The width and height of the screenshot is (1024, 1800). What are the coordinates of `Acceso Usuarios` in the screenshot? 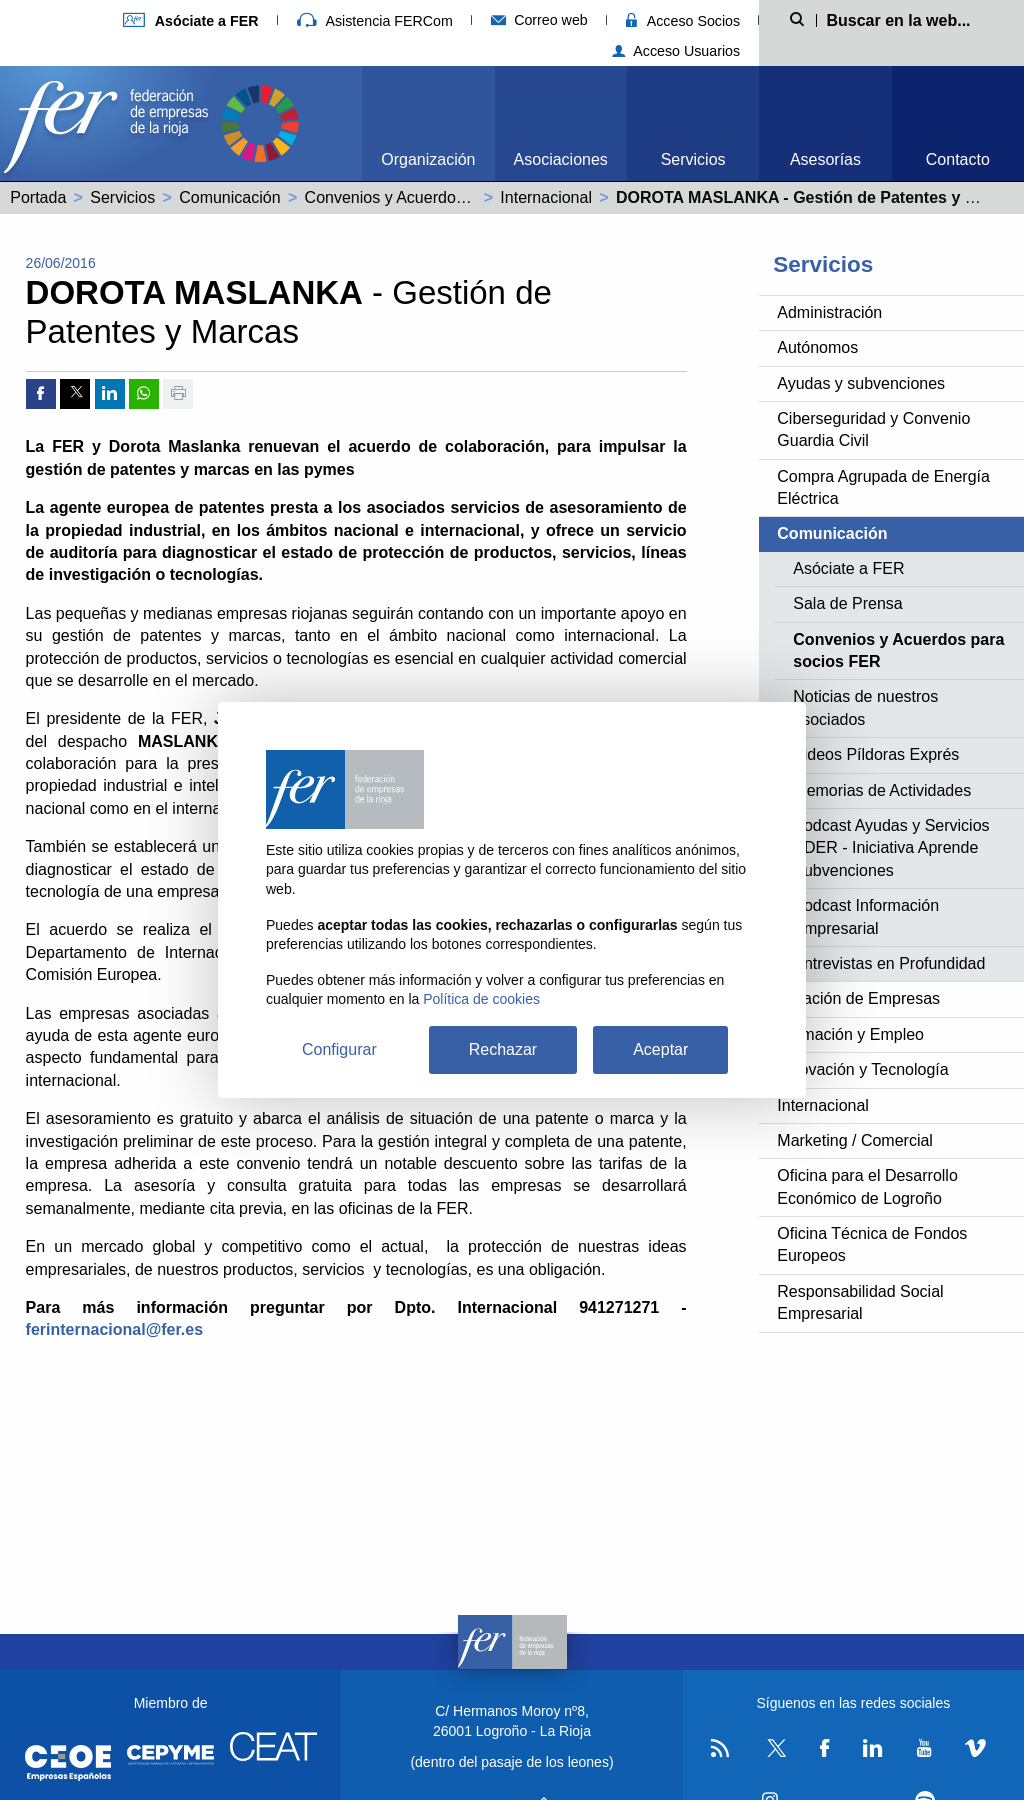 It's located at (676, 51).